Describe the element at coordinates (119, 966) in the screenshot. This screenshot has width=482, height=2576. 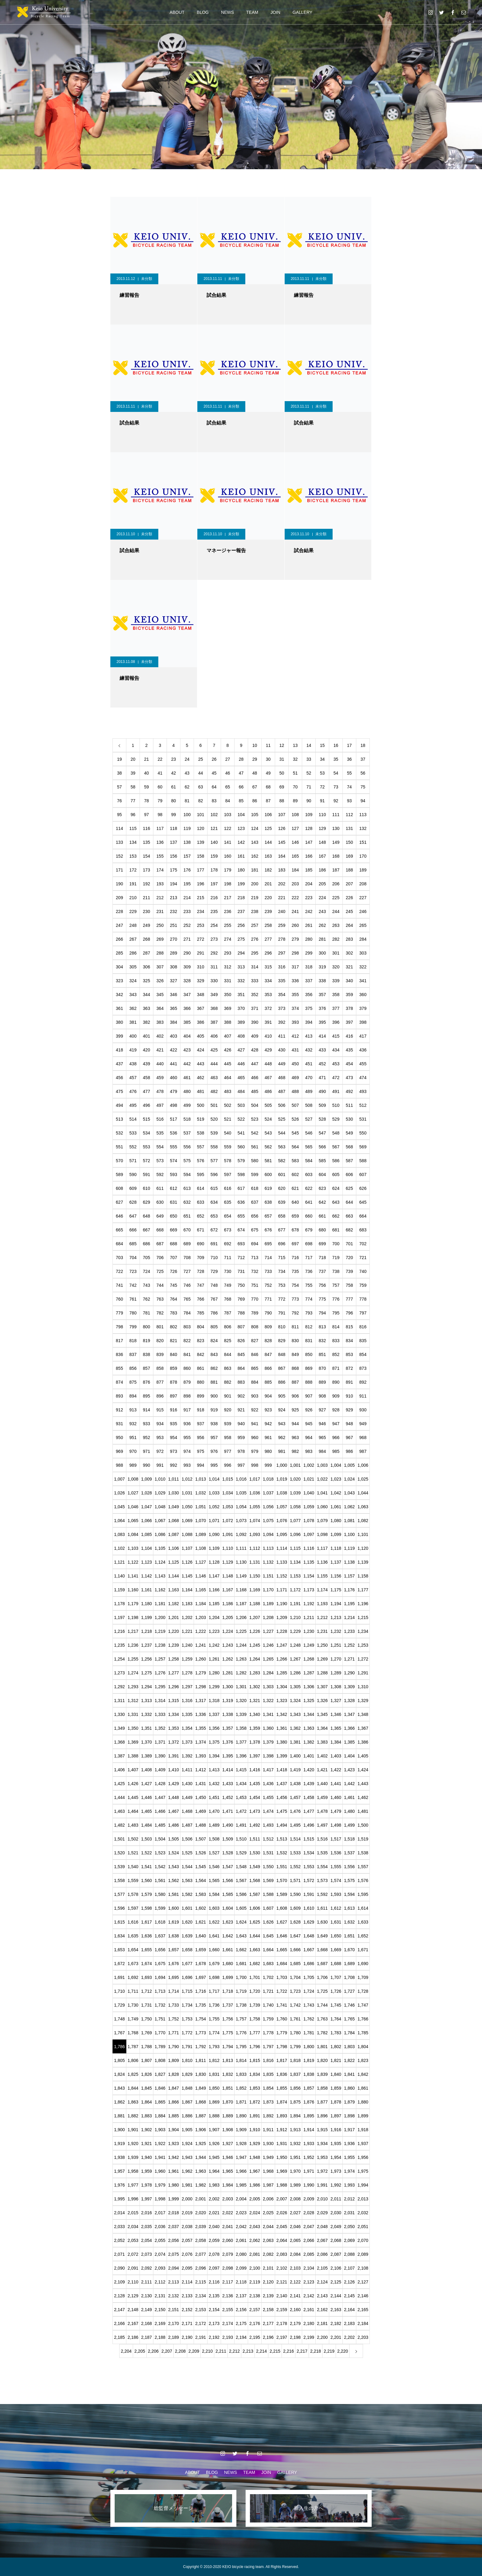
I see `304` at that location.